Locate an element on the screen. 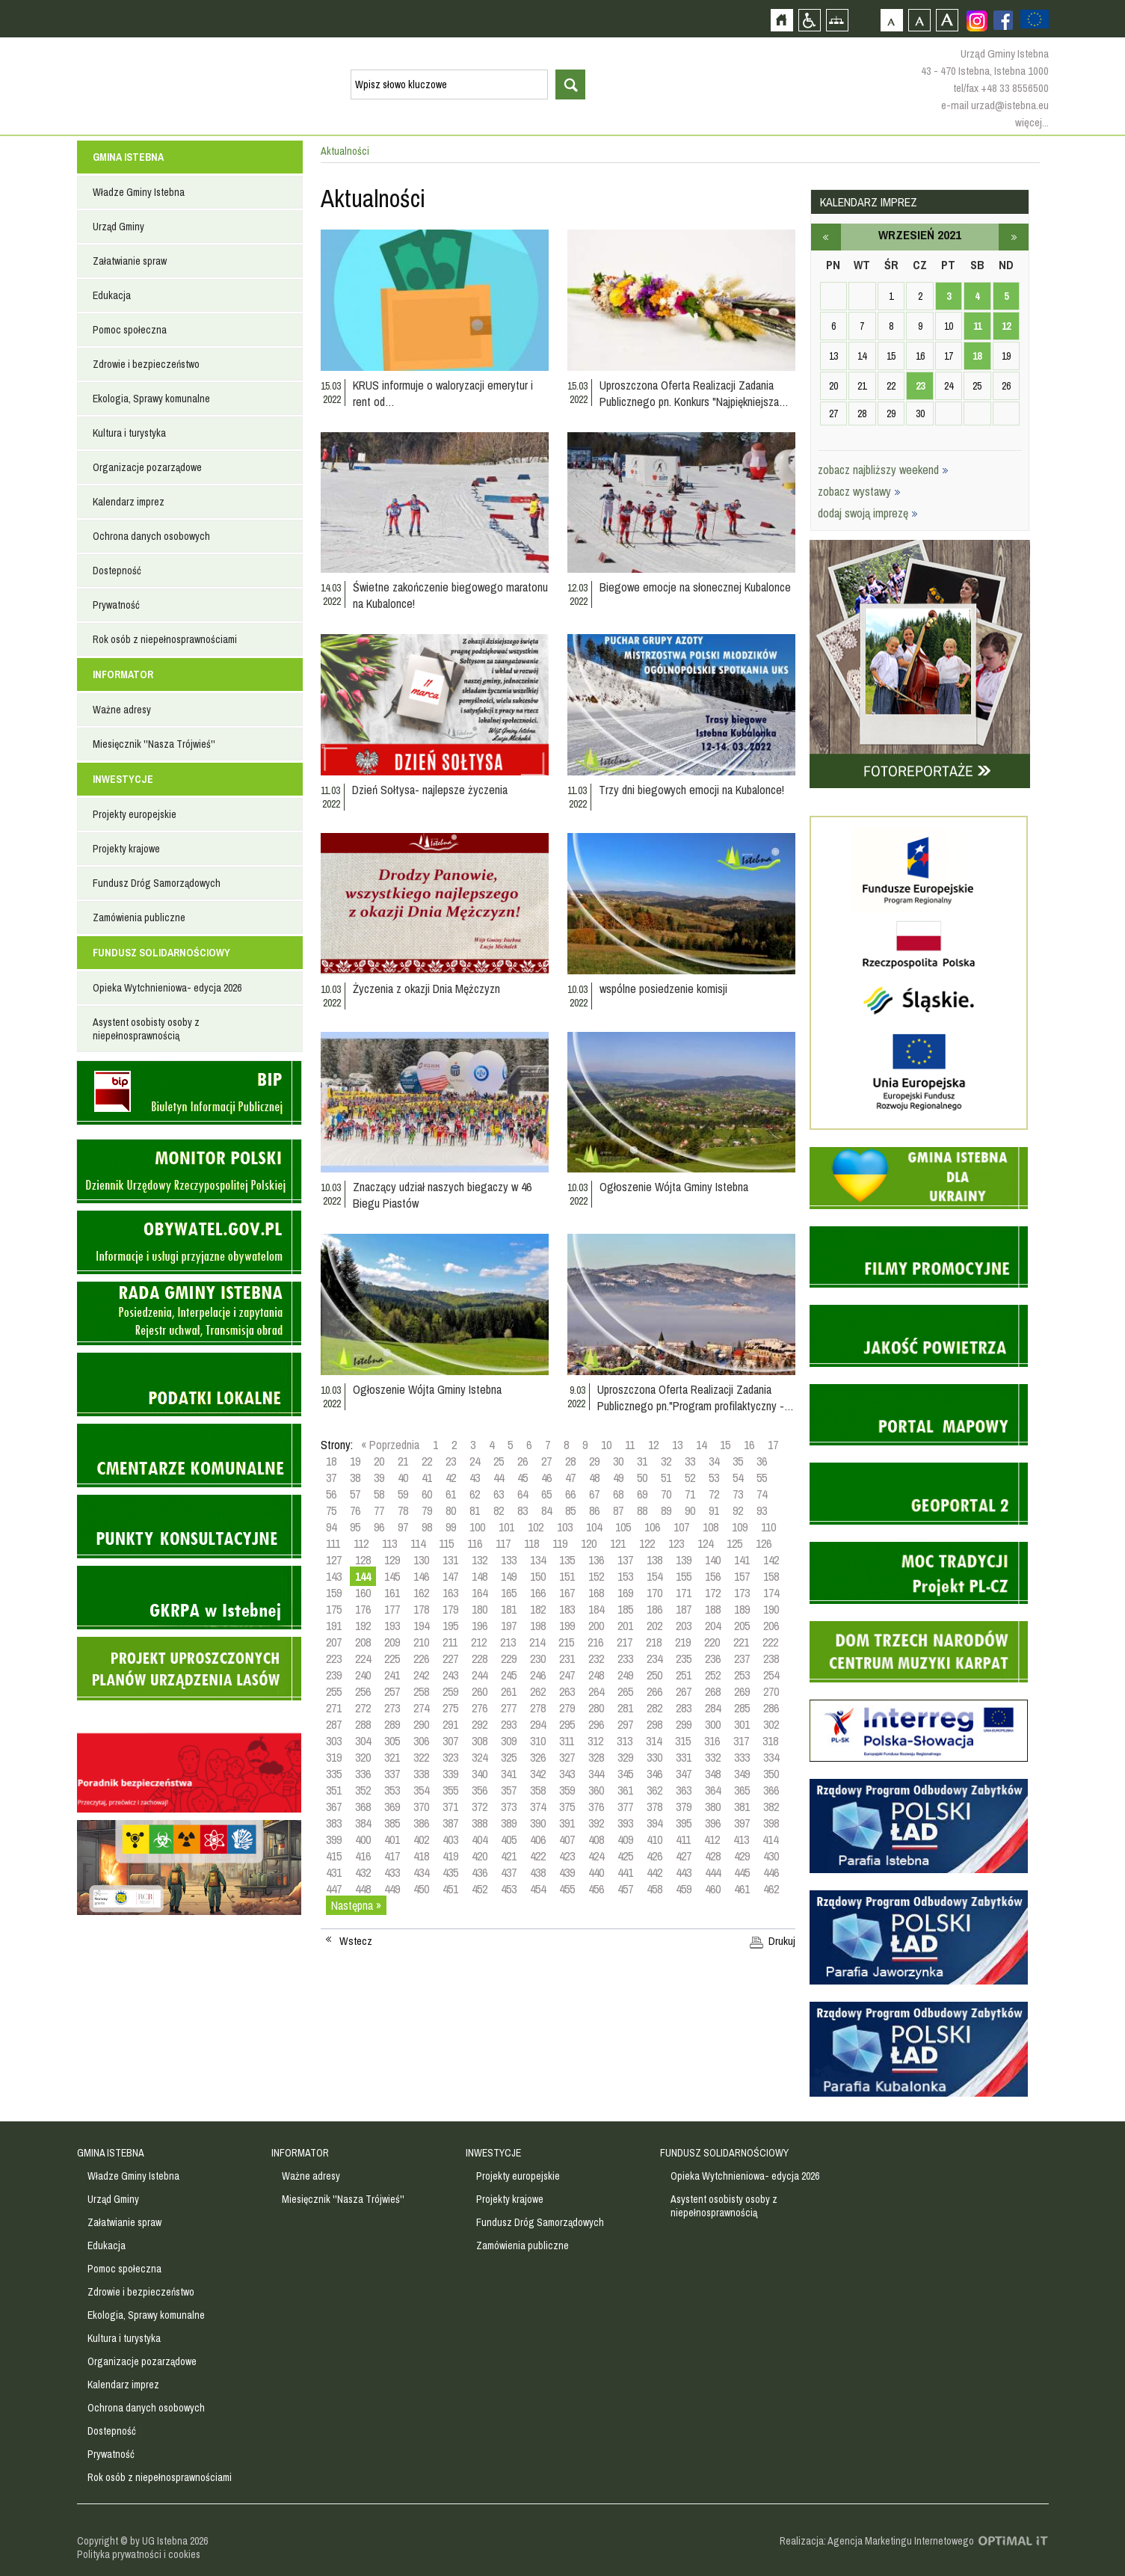 The height and width of the screenshot is (2576, 1125). 89 is located at coordinates (666, 1510).